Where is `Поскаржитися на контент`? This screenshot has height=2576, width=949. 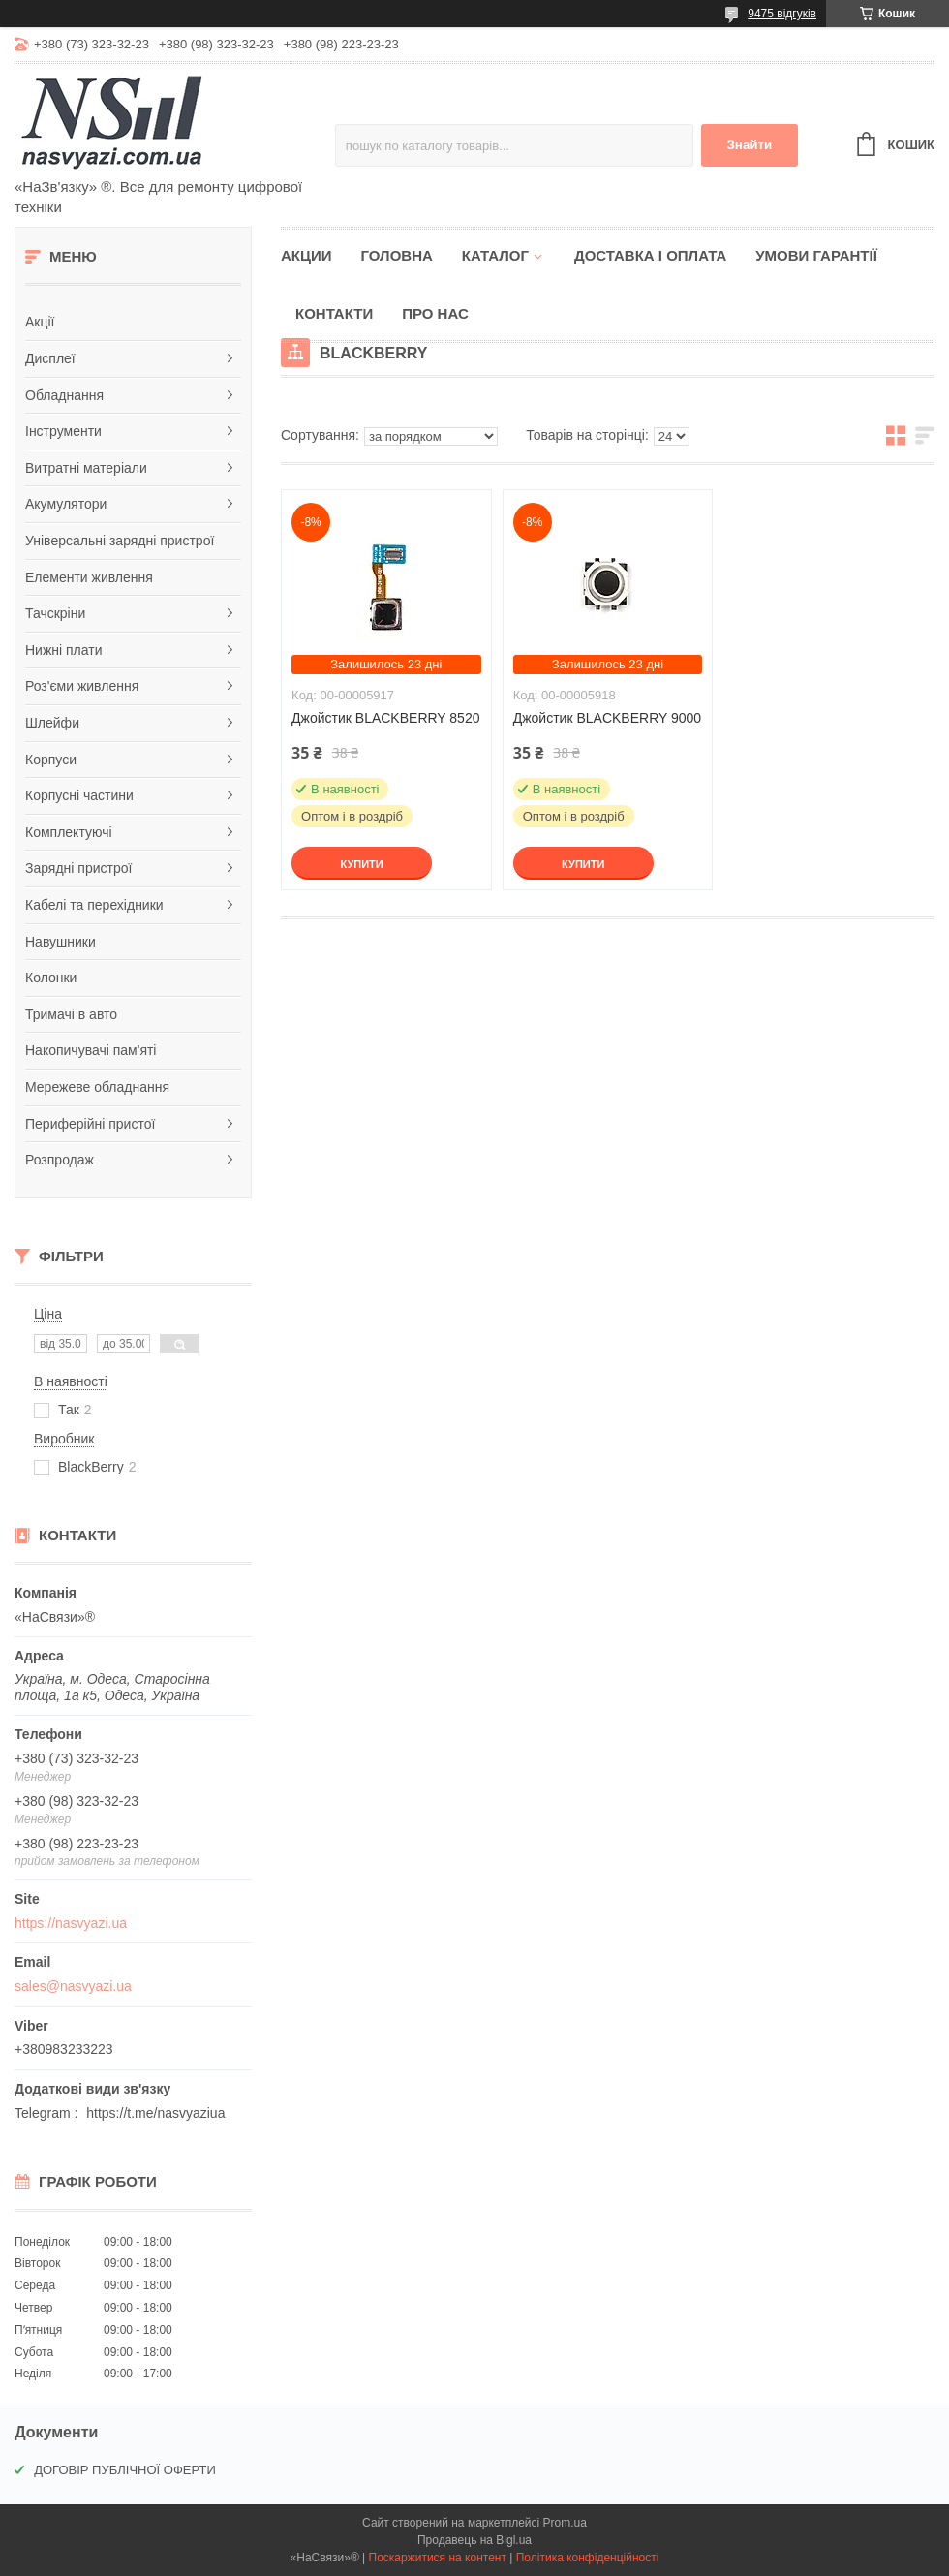 Поскаржитися на контент is located at coordinates (437, 2557).